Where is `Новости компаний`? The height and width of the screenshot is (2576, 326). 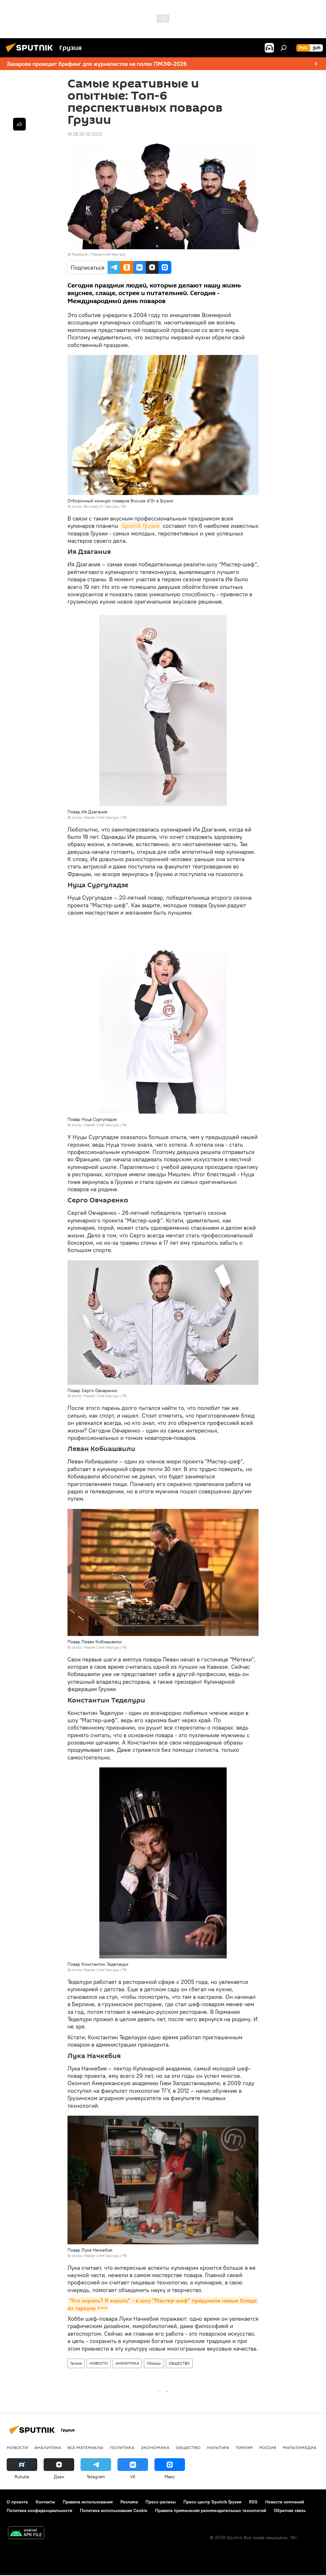 Новости компаний is located at coordinates (284, 2502).